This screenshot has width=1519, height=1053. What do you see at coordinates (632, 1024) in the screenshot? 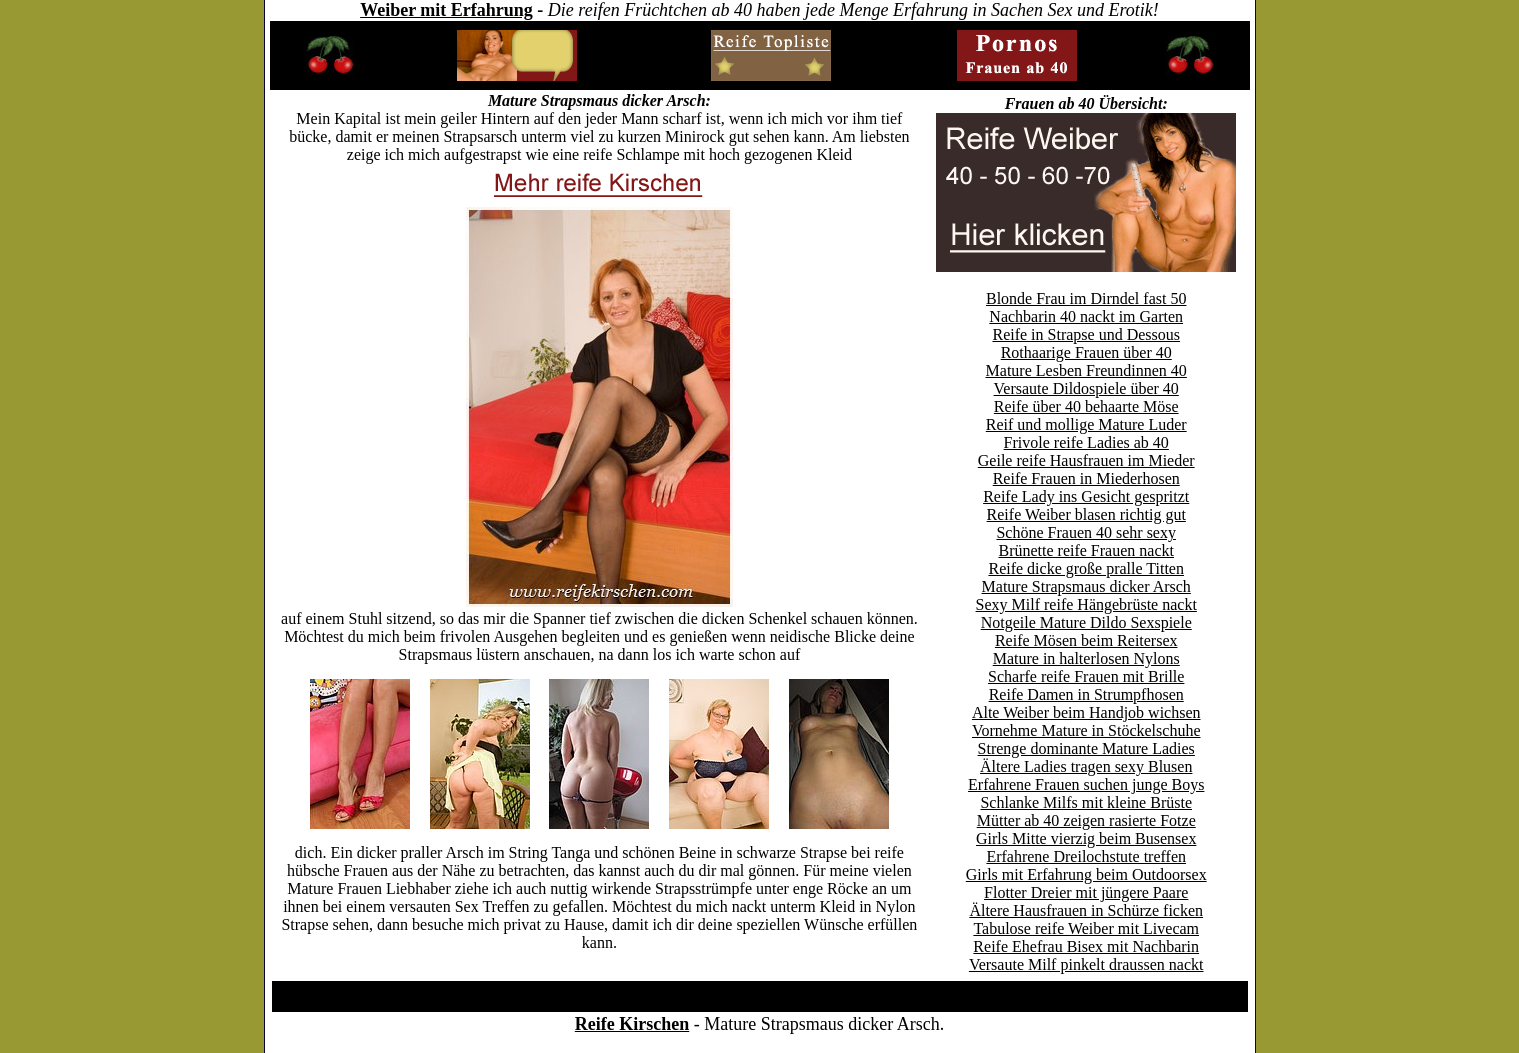
I see `Reife Kirschen` at bounding box center [632, 1024].